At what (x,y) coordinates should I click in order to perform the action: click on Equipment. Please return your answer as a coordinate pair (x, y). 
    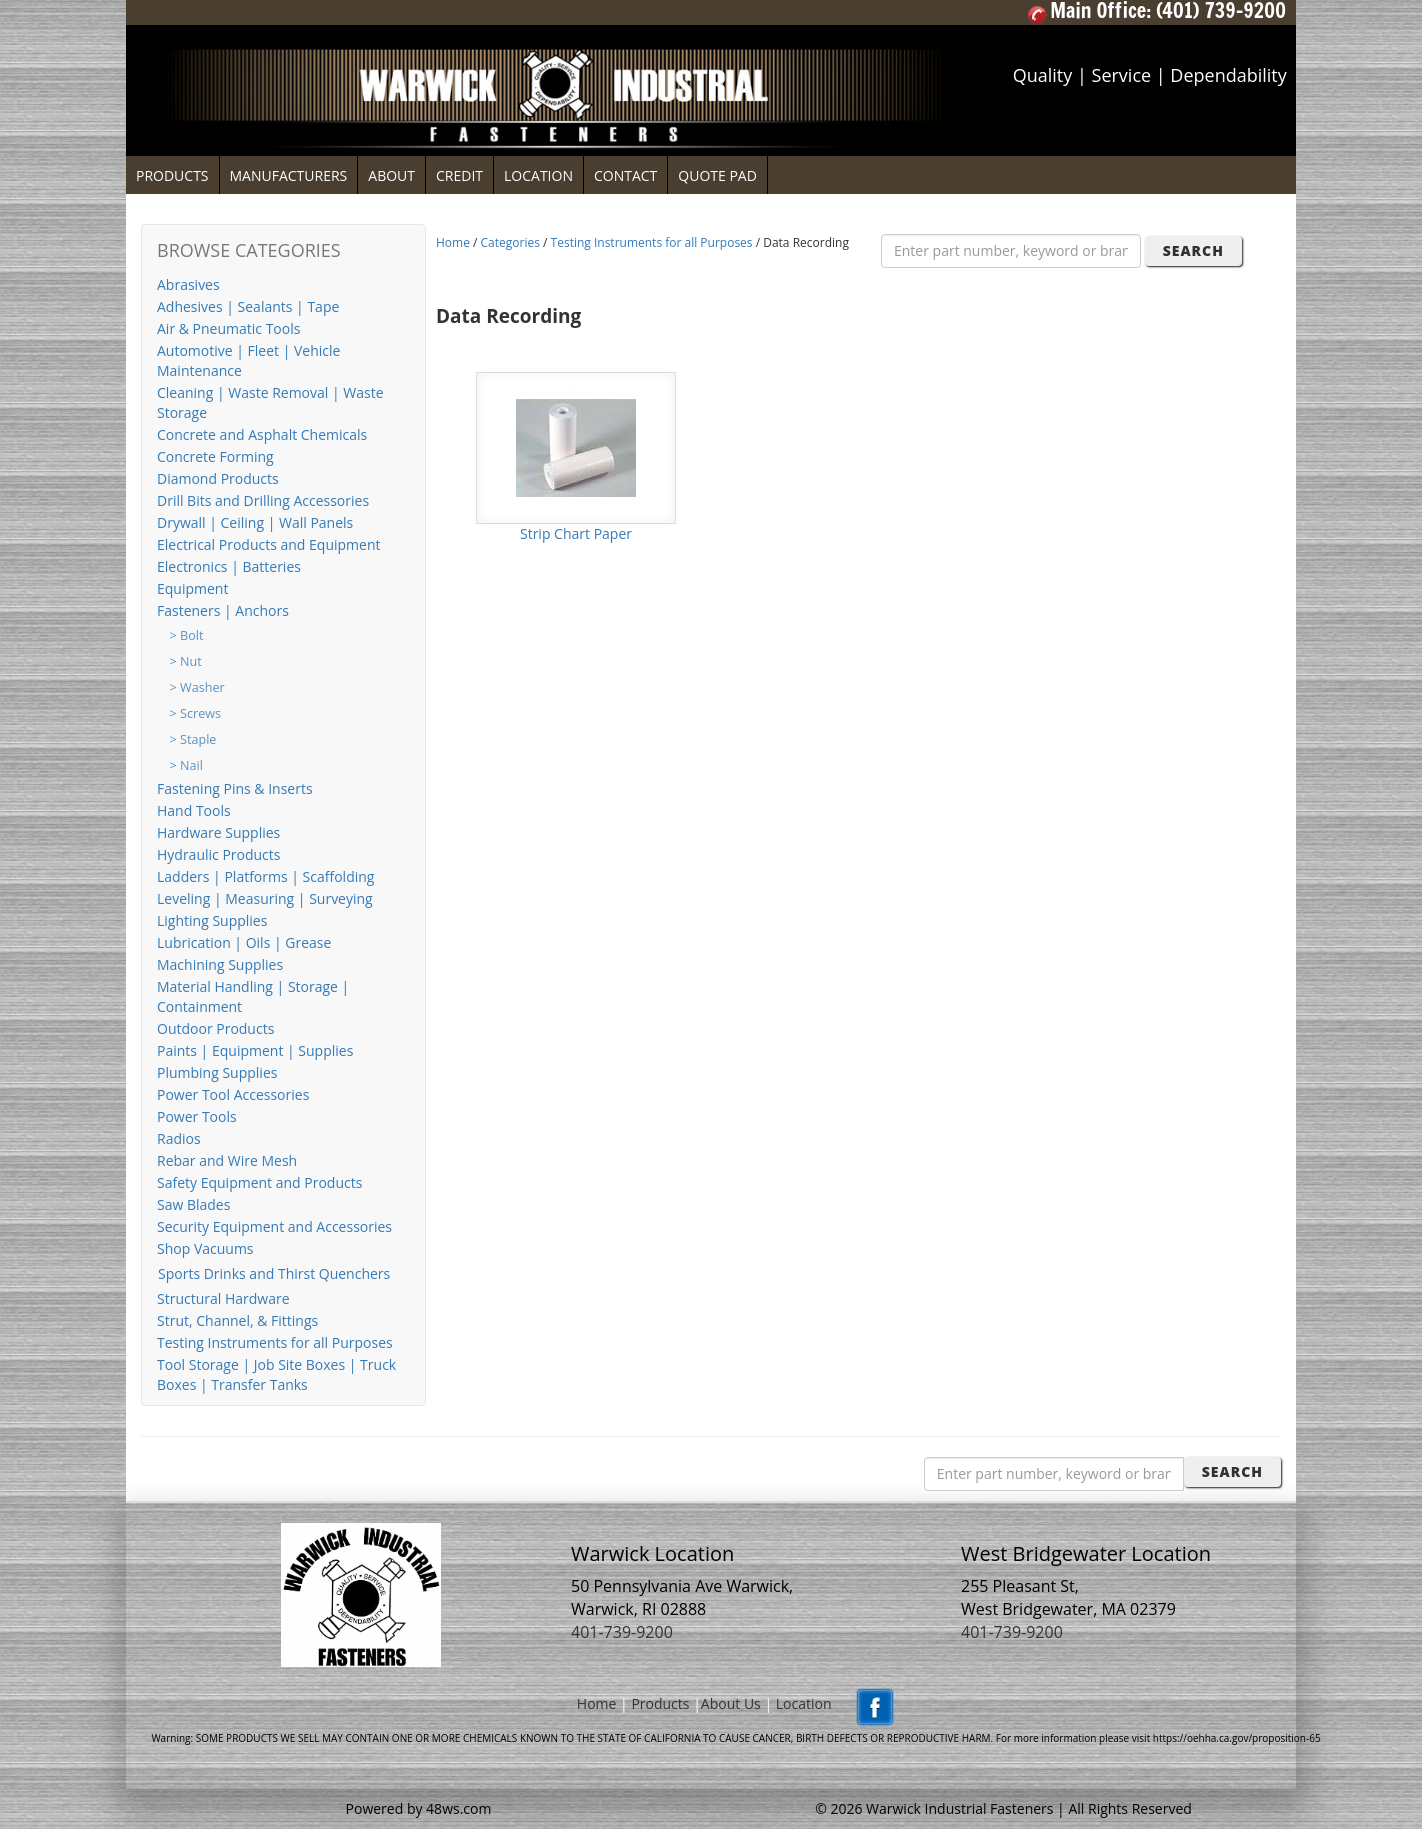
    Looking at the image, I should click on (192, 588).